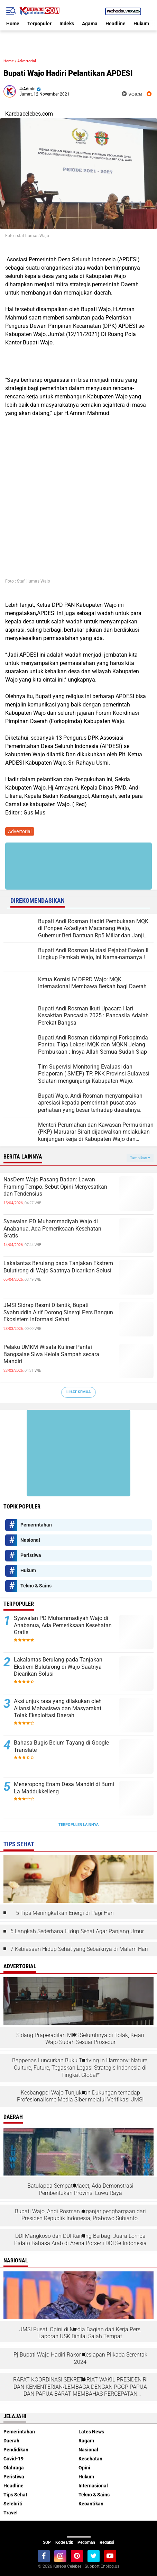 The width and height of the screenshot is (157, 2576). What do you see at coordinates (86, 2440) in the screenshot?
I see `Ragam` at bounding box center [86, 2440].